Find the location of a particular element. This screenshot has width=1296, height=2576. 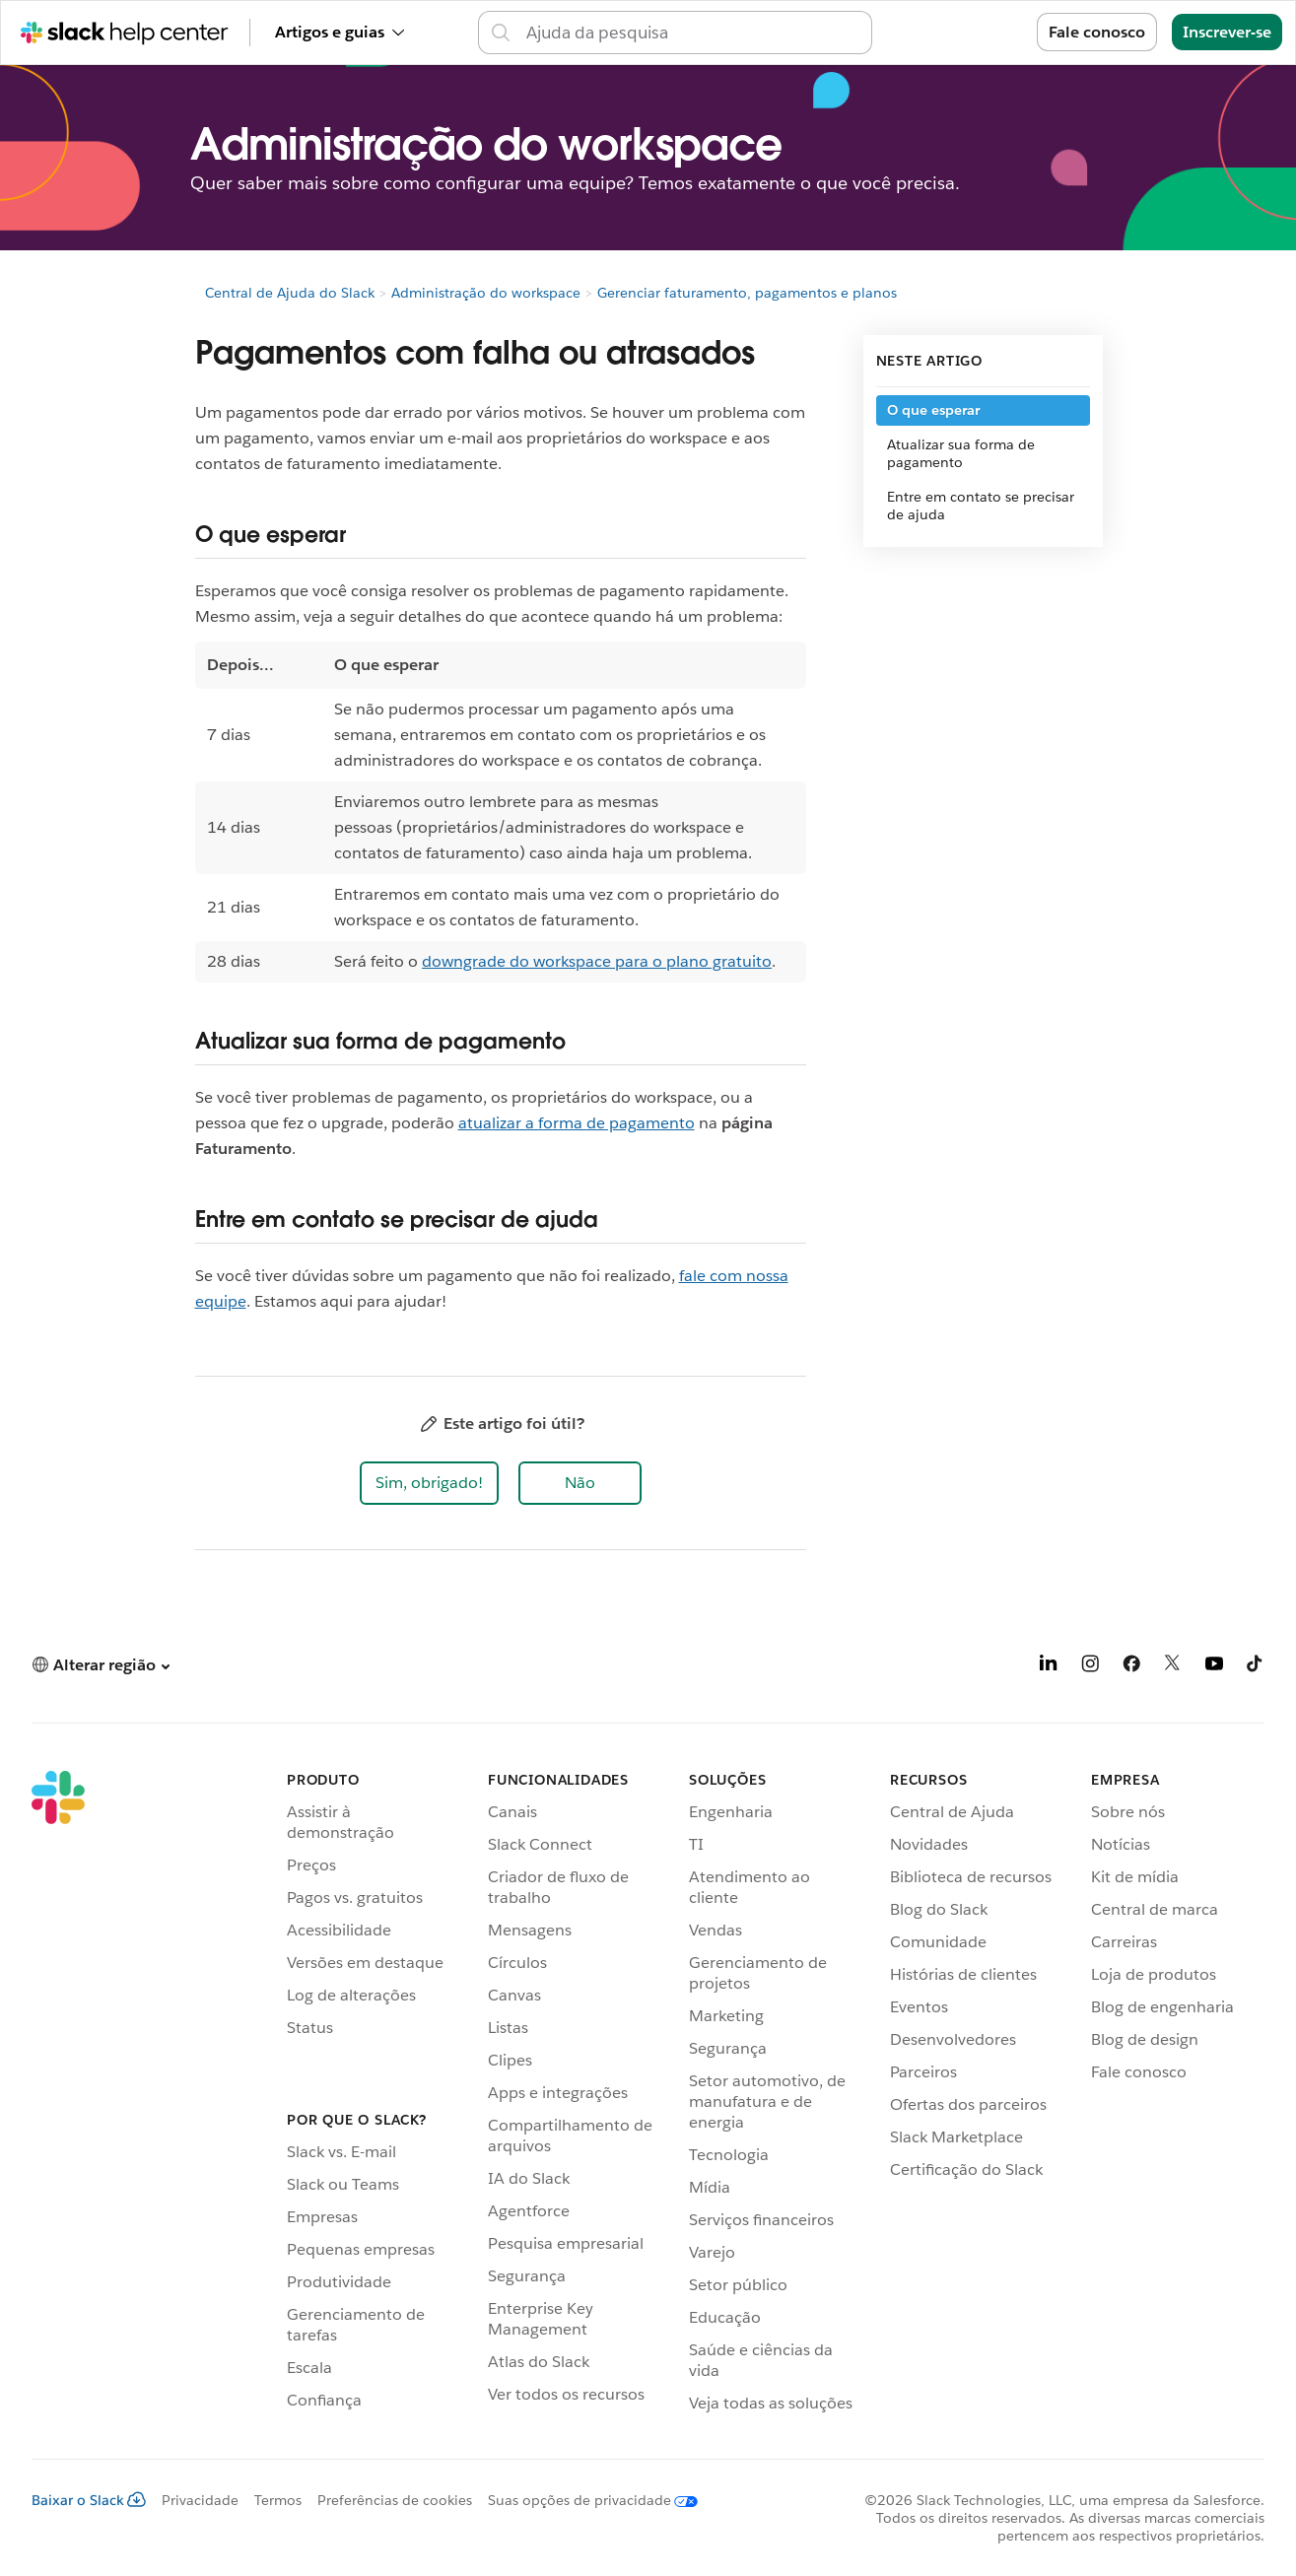

Baixar o Slack is located at coordinates (89, 2500).